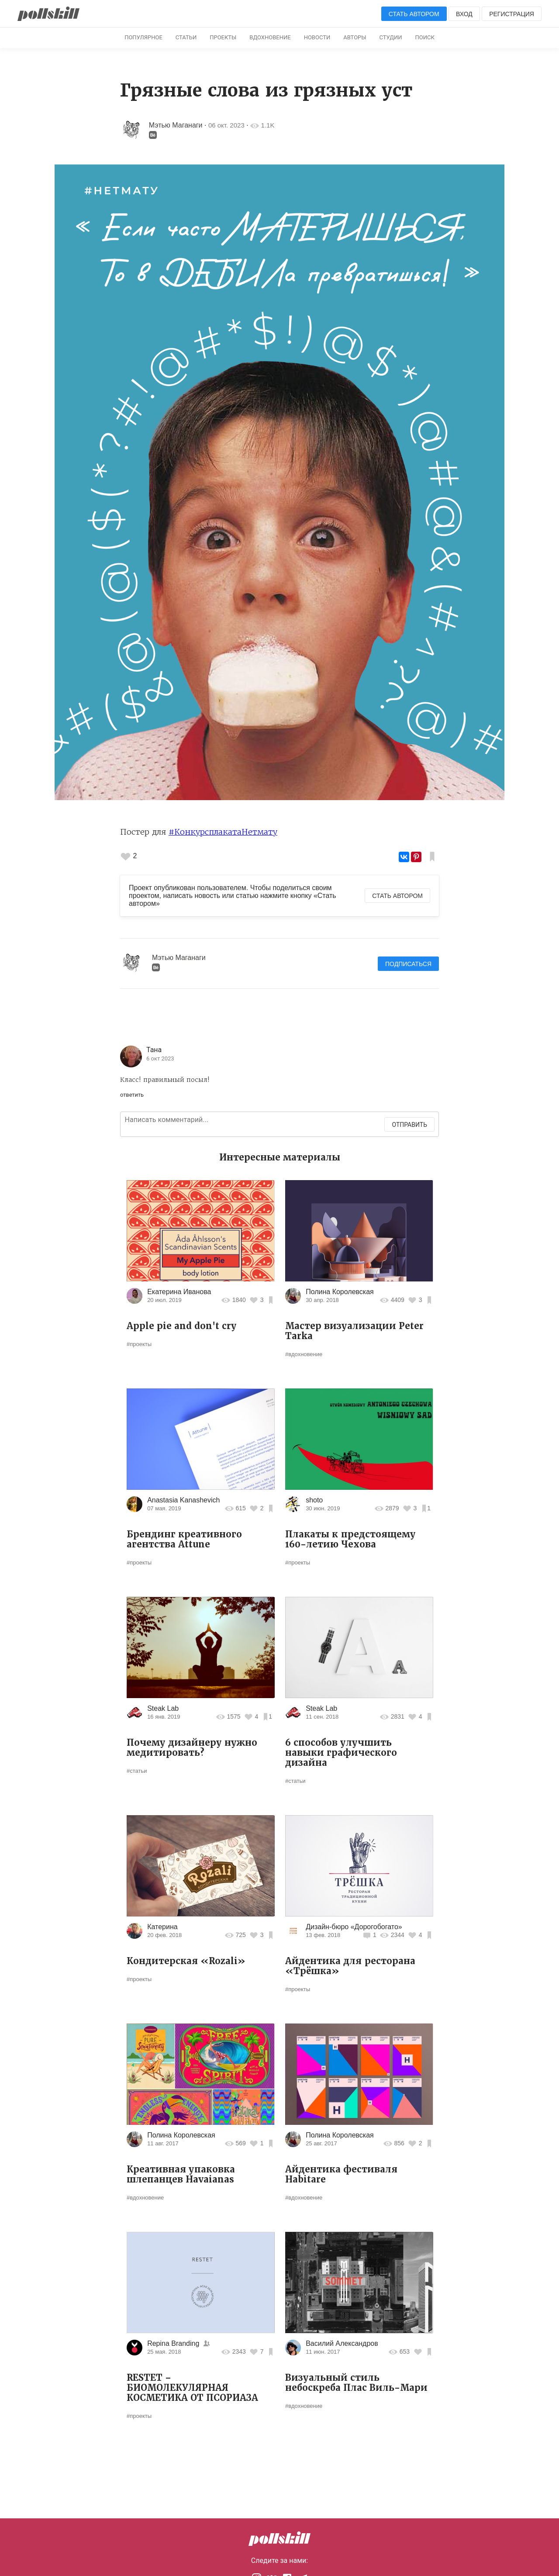 The image size is (559, 2576). Describe the element at coordinates (317, 37) in the screenshot. I see `Новости` at that location.